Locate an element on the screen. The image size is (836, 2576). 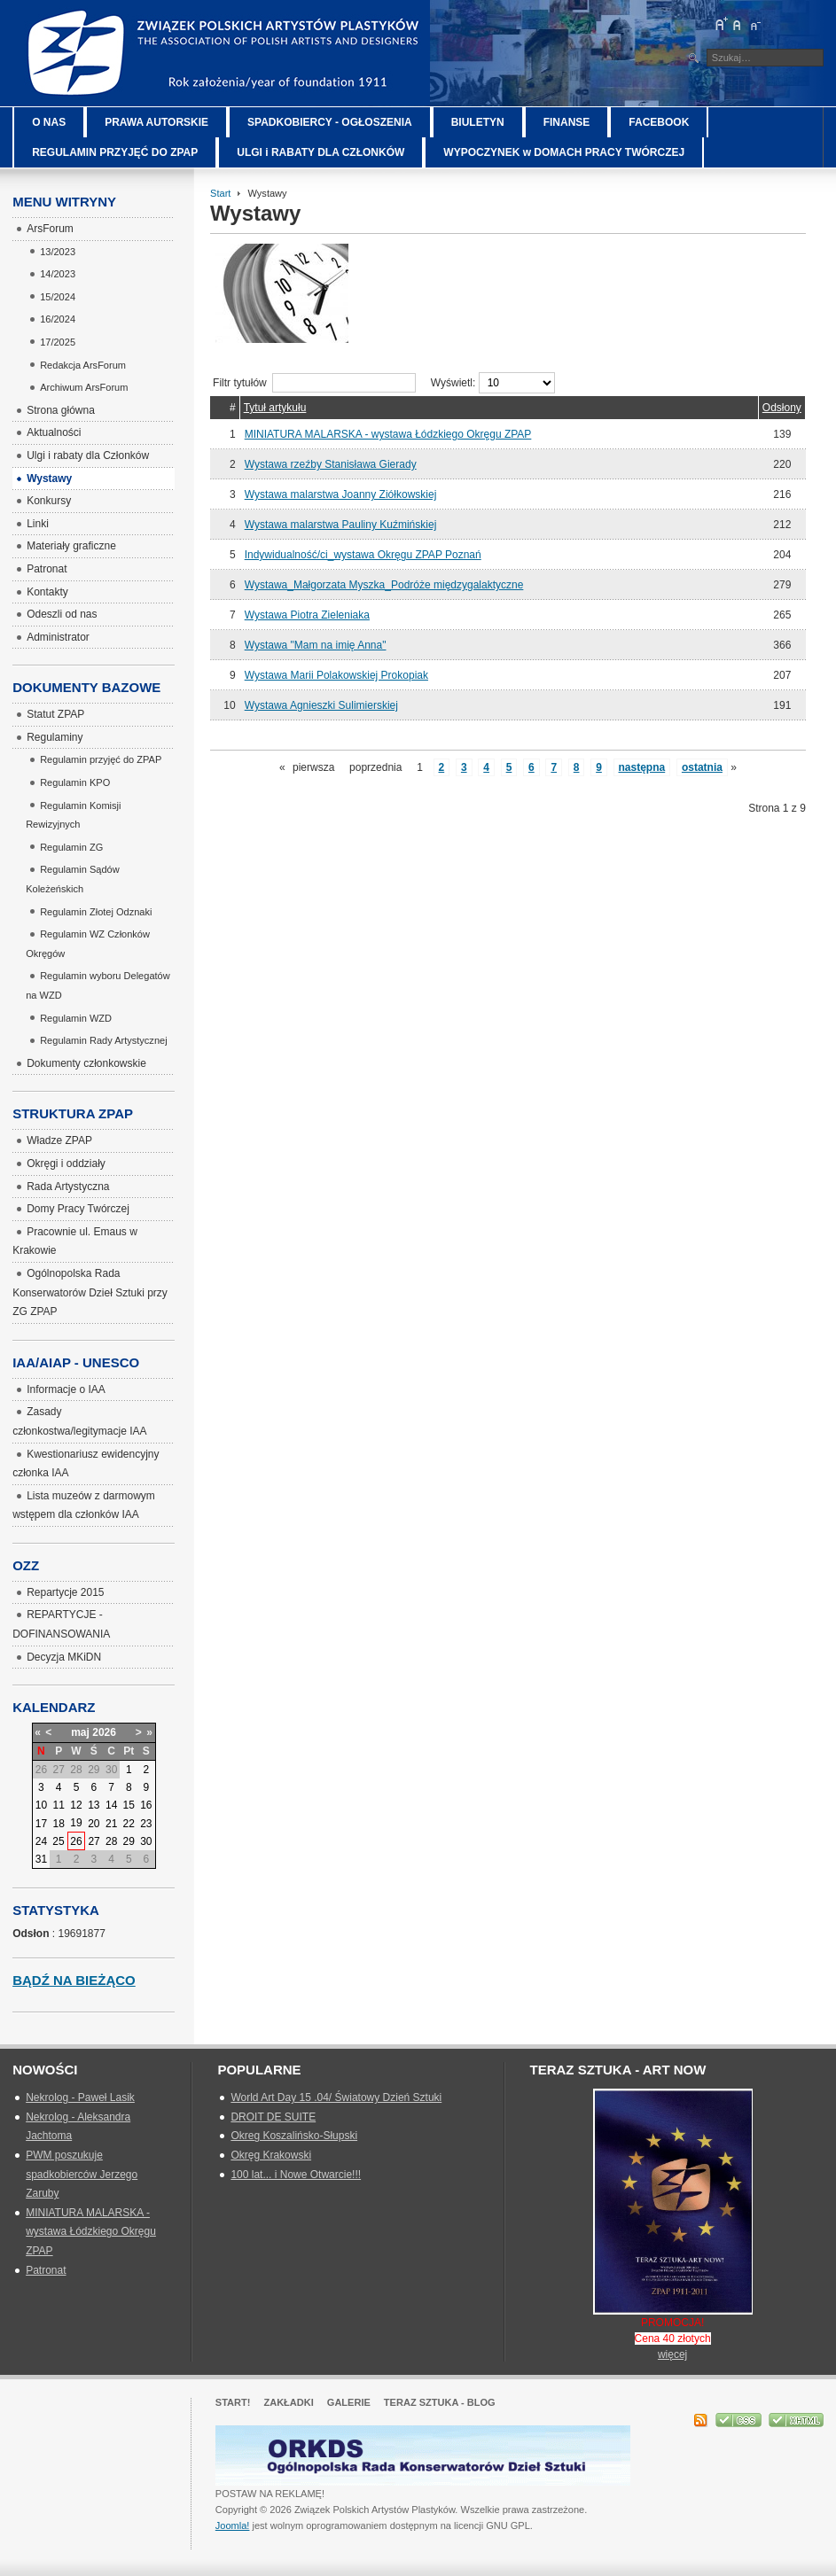
12 is located at coordinates (76, 1805).